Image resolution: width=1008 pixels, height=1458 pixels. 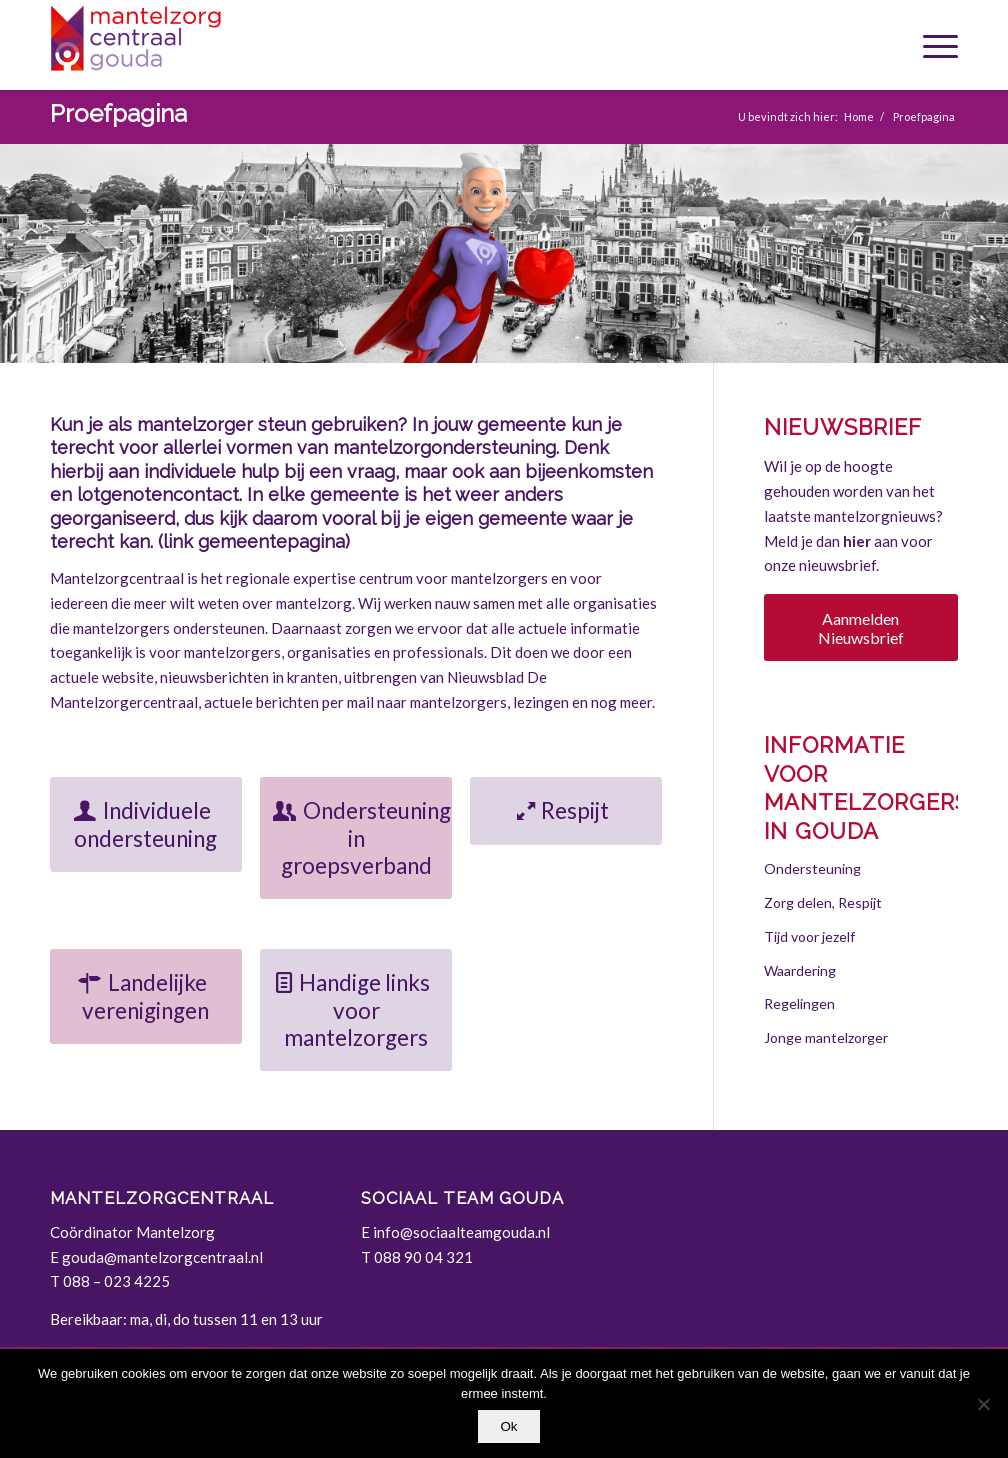 What do you see at coordinates (933, 45) in the screenshot?
I see `[menuitem]` at bounding box center [933, 45].